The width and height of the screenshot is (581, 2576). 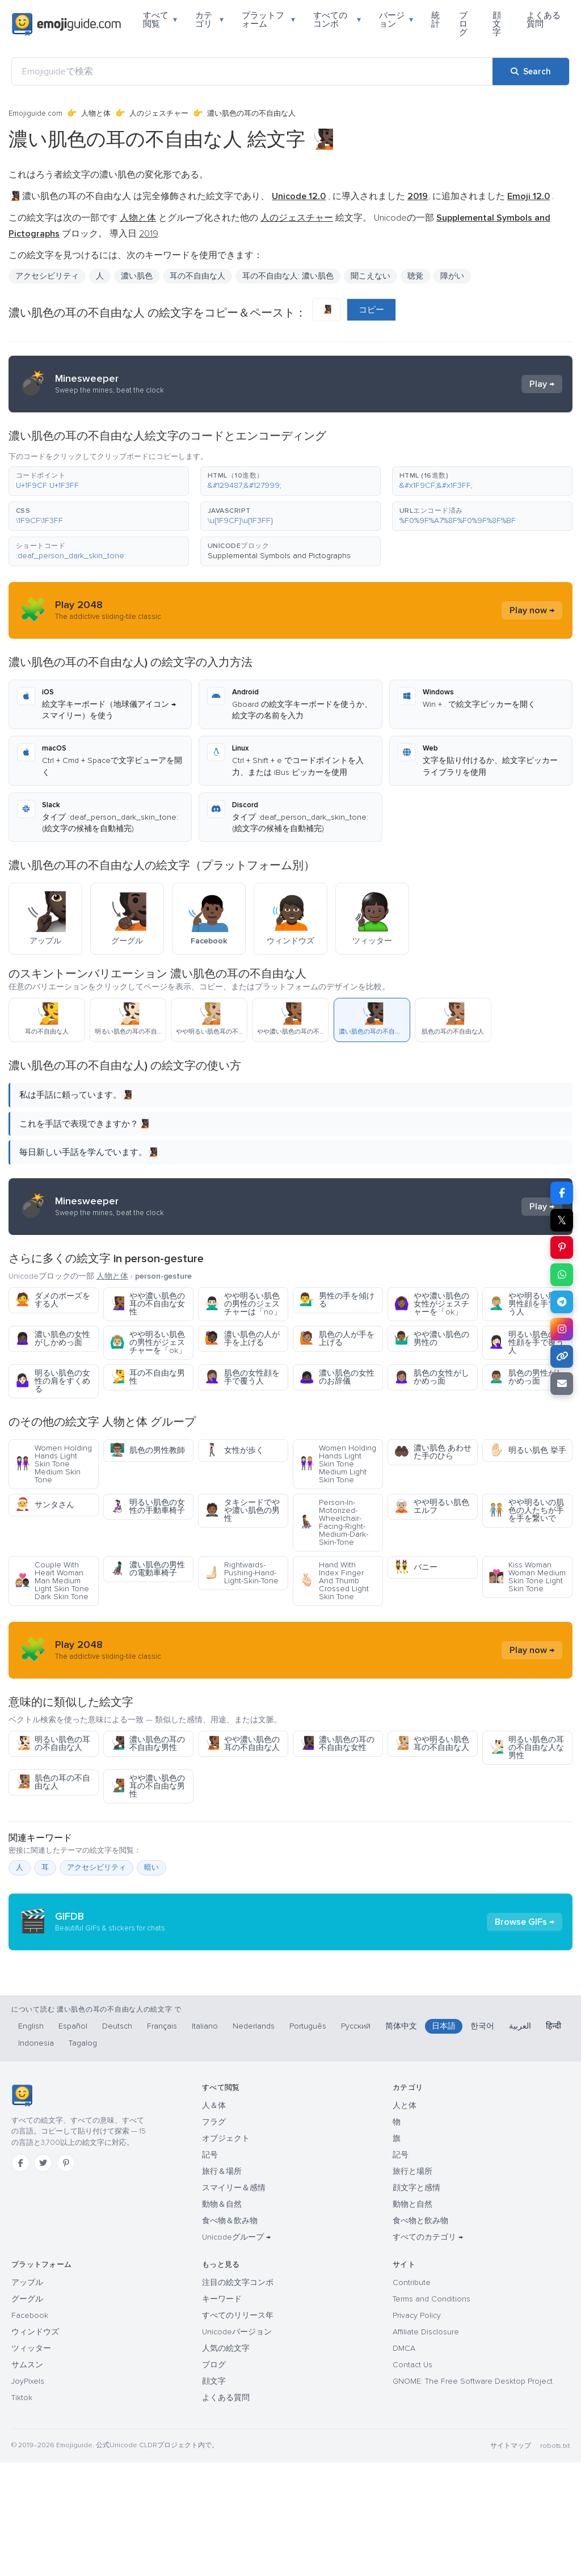 I want to click on 聴覚, so click(x=415, y=276).